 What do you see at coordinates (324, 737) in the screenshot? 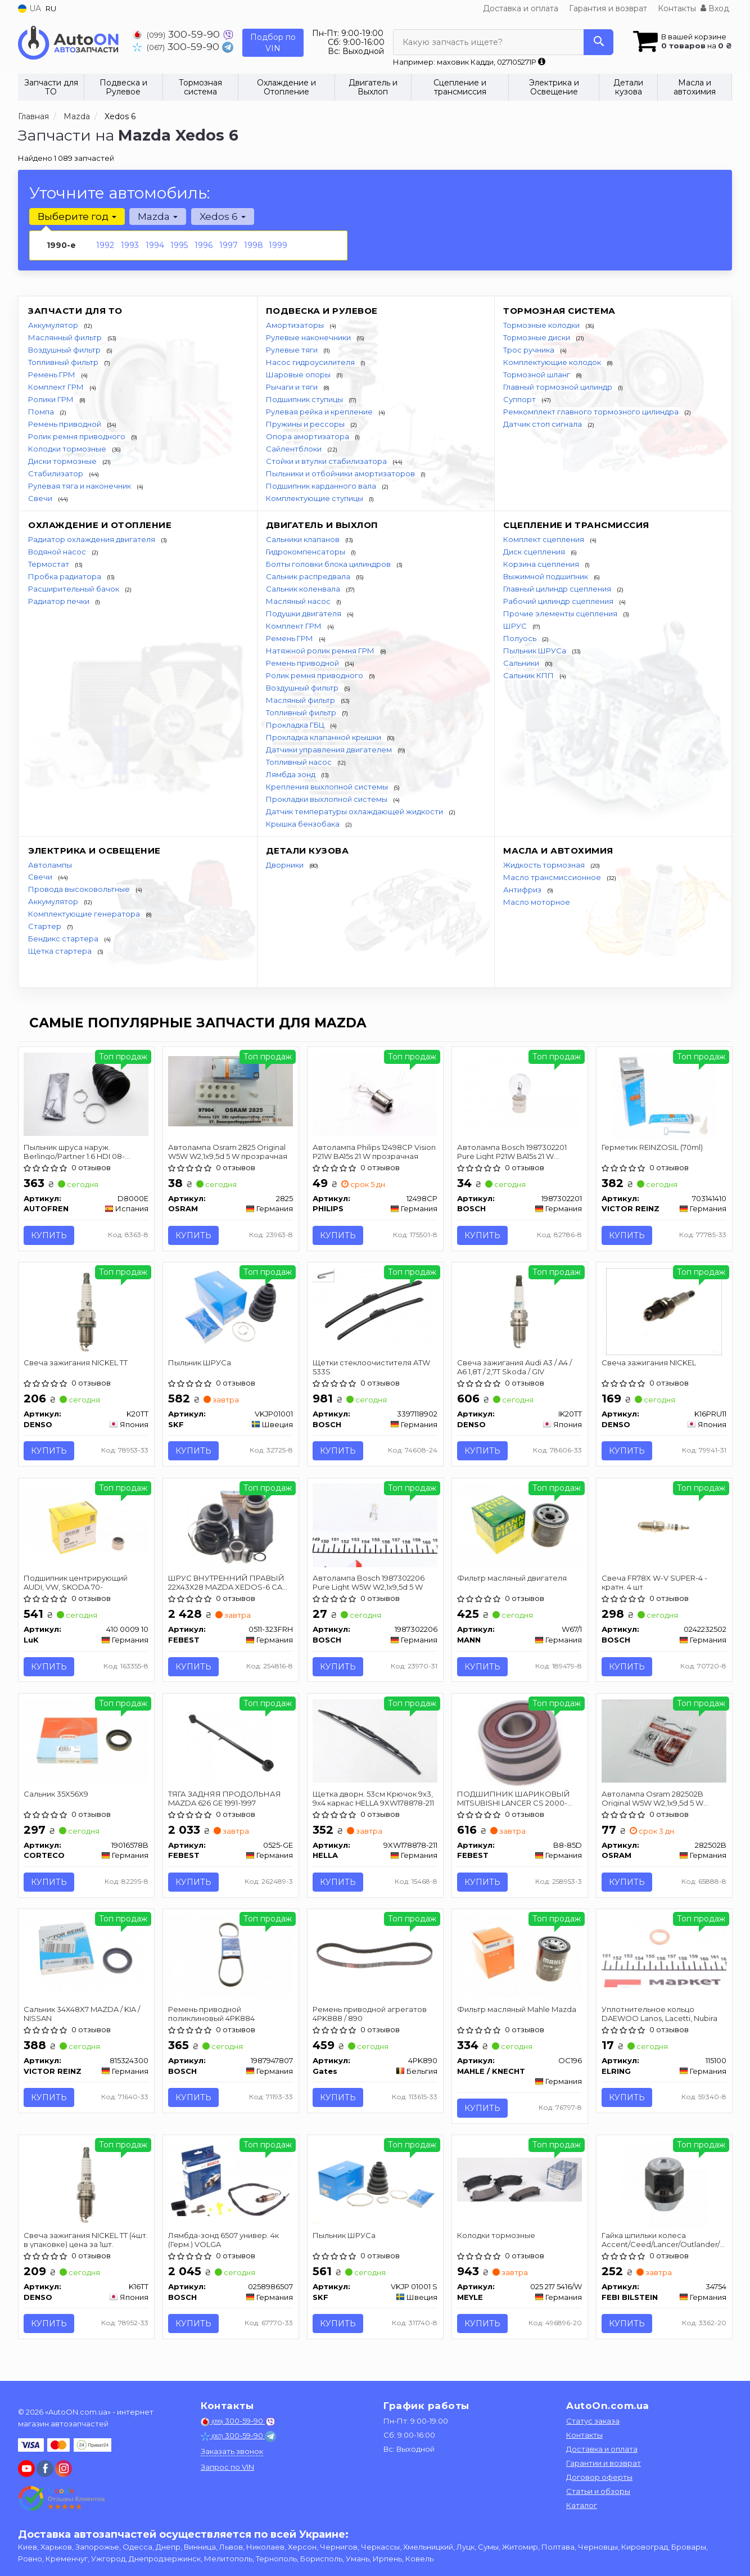
I see `Прокладка клапанной крышки` at bounding box center [324, 737].